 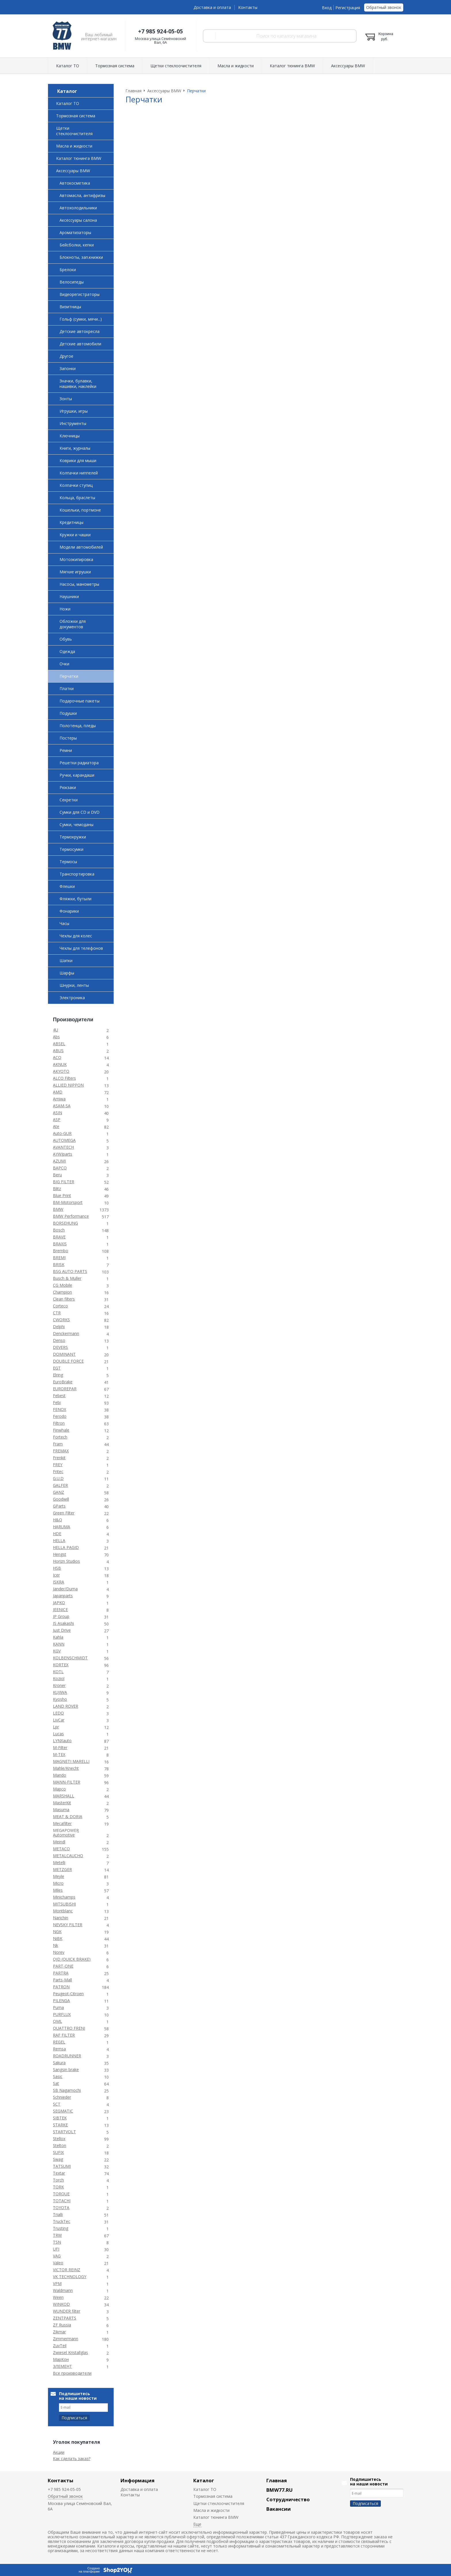 I want to click on Значки, булавки, нашивки, наклейки, so click(x=78, y=383).